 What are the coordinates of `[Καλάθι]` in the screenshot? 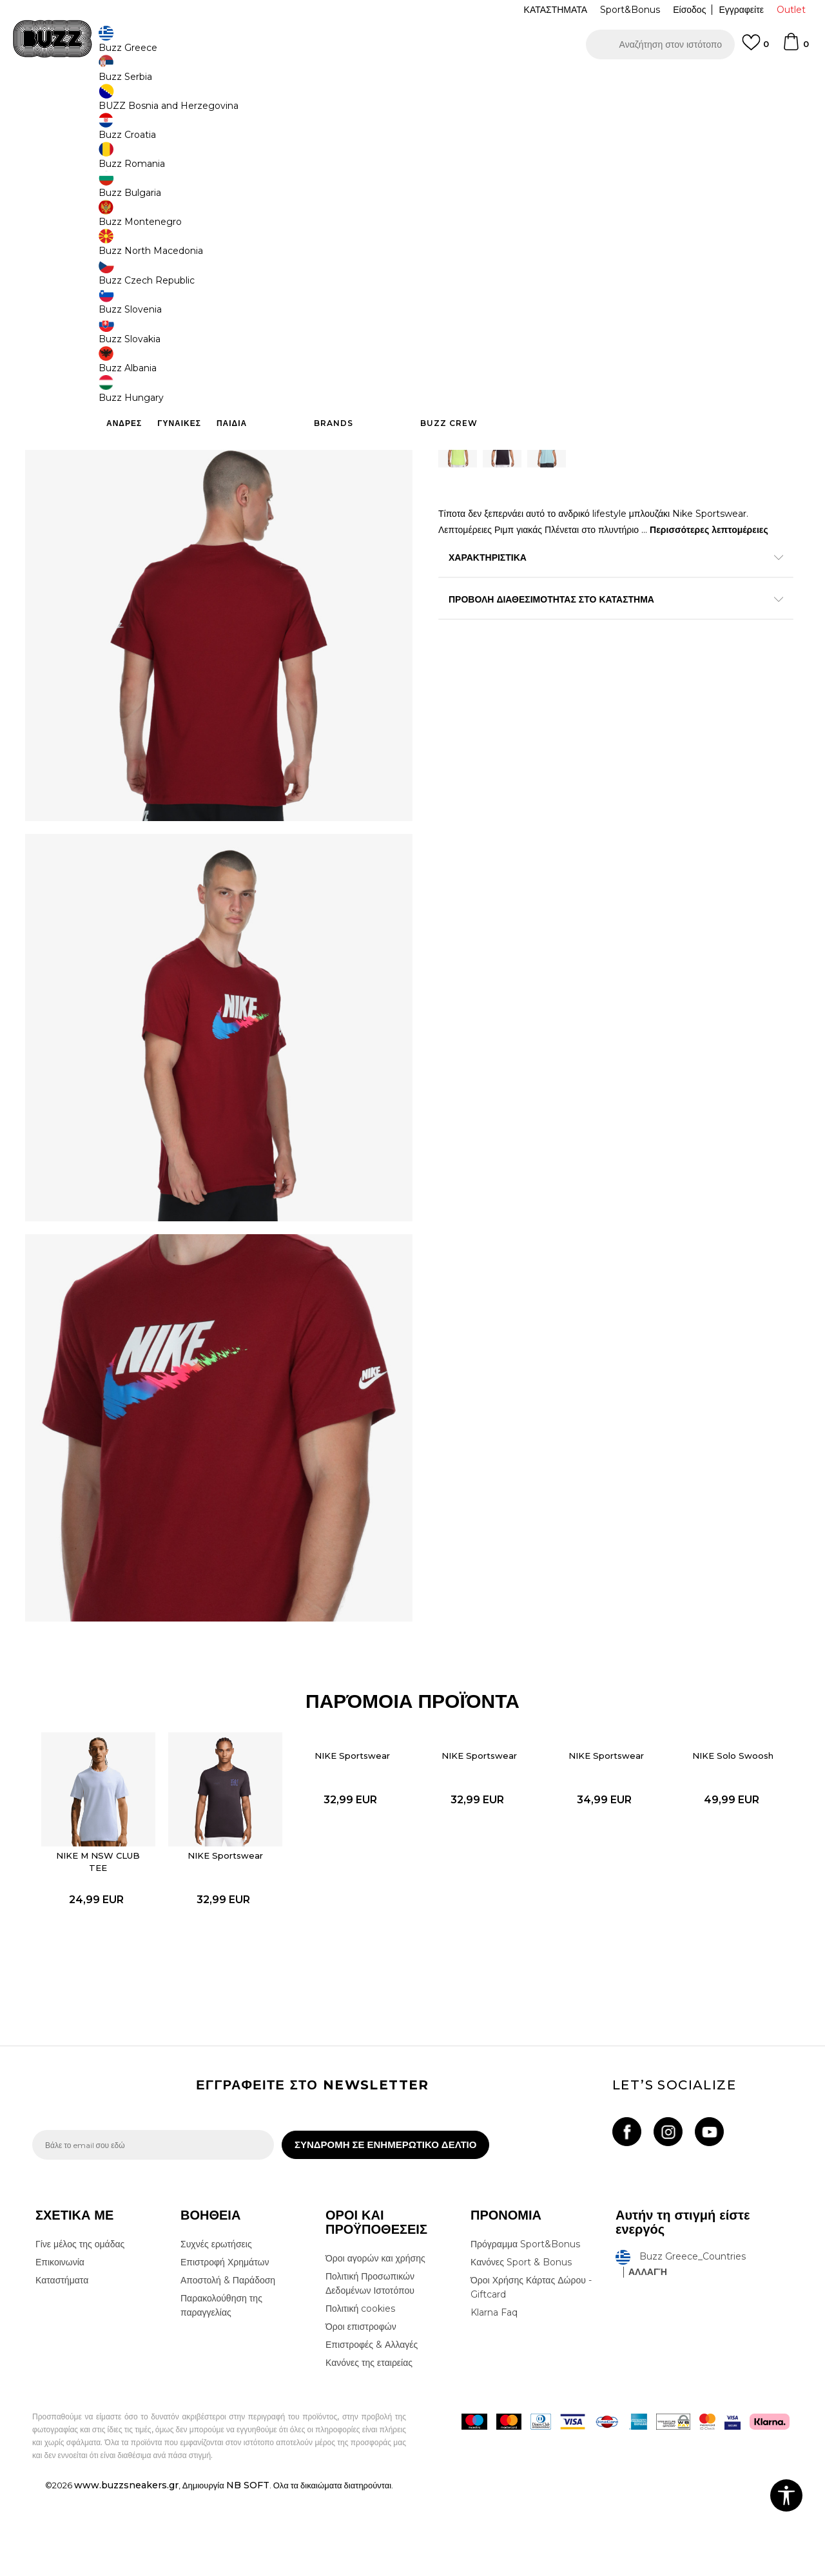 It's located at (795, 47).